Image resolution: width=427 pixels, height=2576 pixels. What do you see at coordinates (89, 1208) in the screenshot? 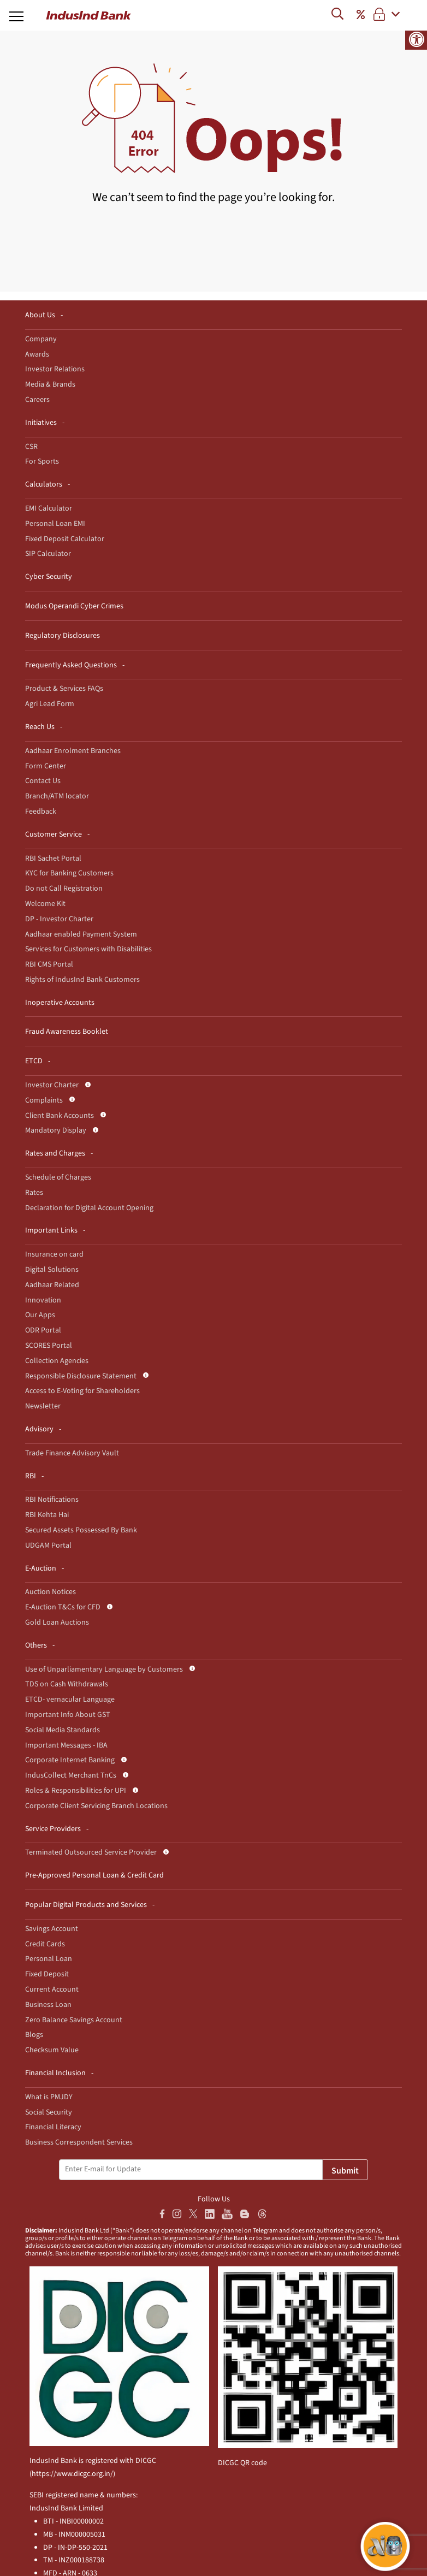
I see `Declaration for Digital Account Opening` at bounding box center [89, 1208].